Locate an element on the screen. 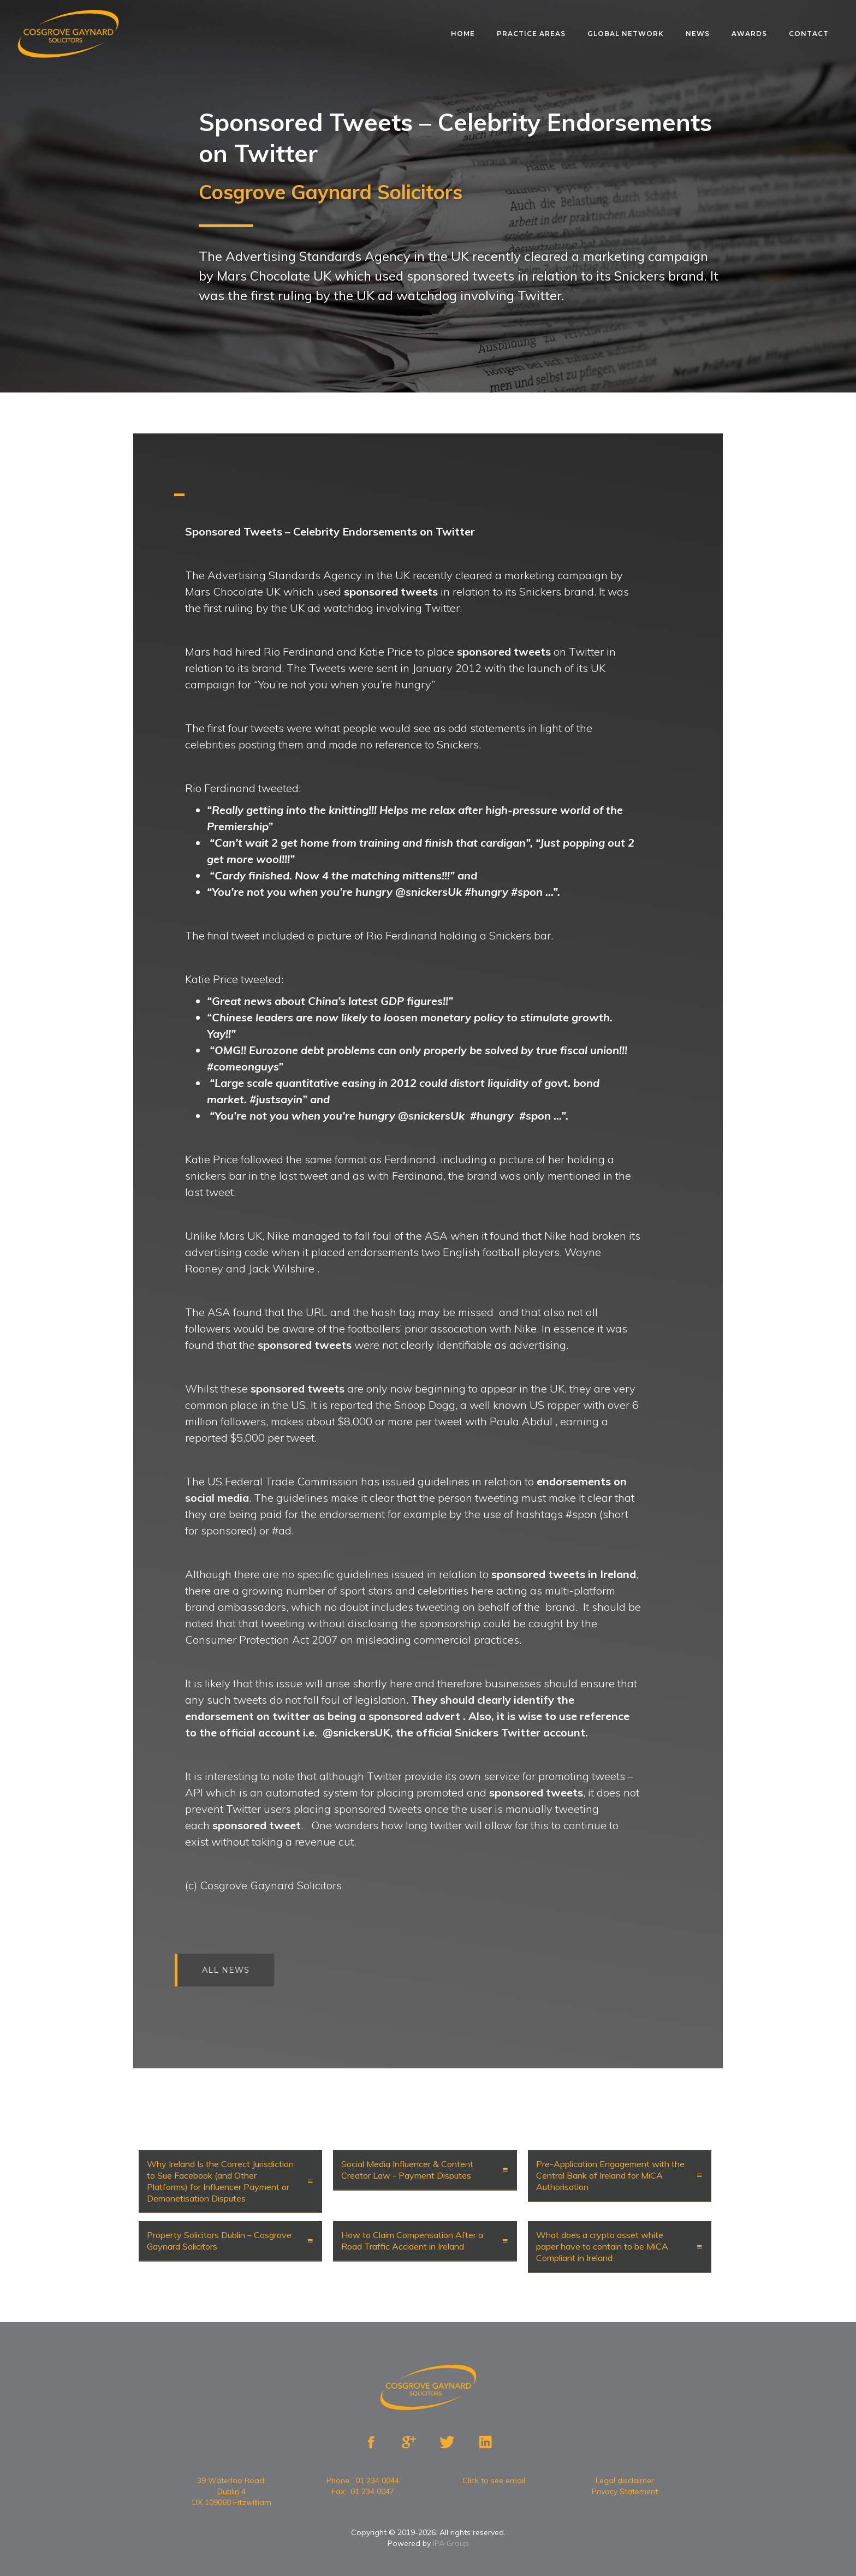 The height and width of the screenshot is (2576, 856). 01 234 0044 is located at coordinates (377, 2480).